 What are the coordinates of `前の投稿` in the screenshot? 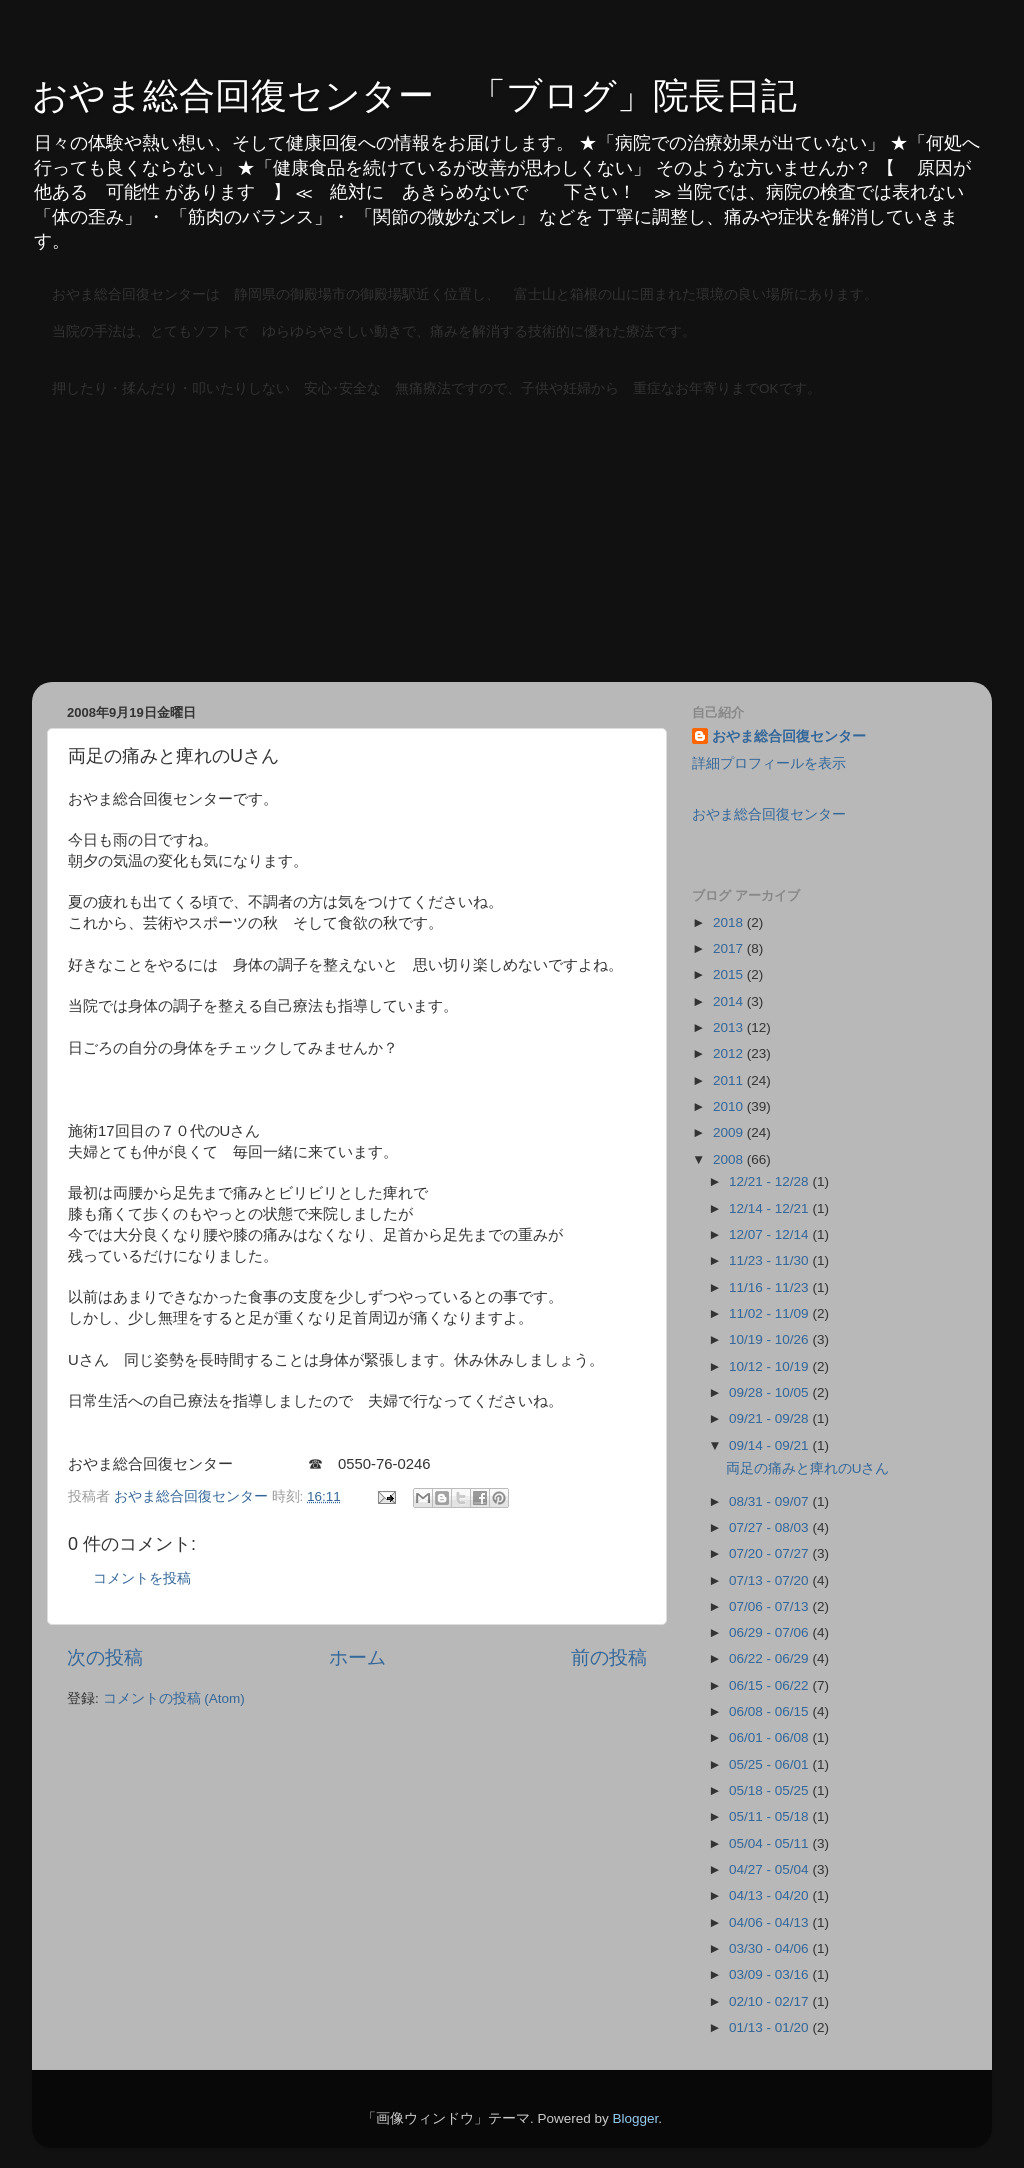 It's located at (609, 1657).